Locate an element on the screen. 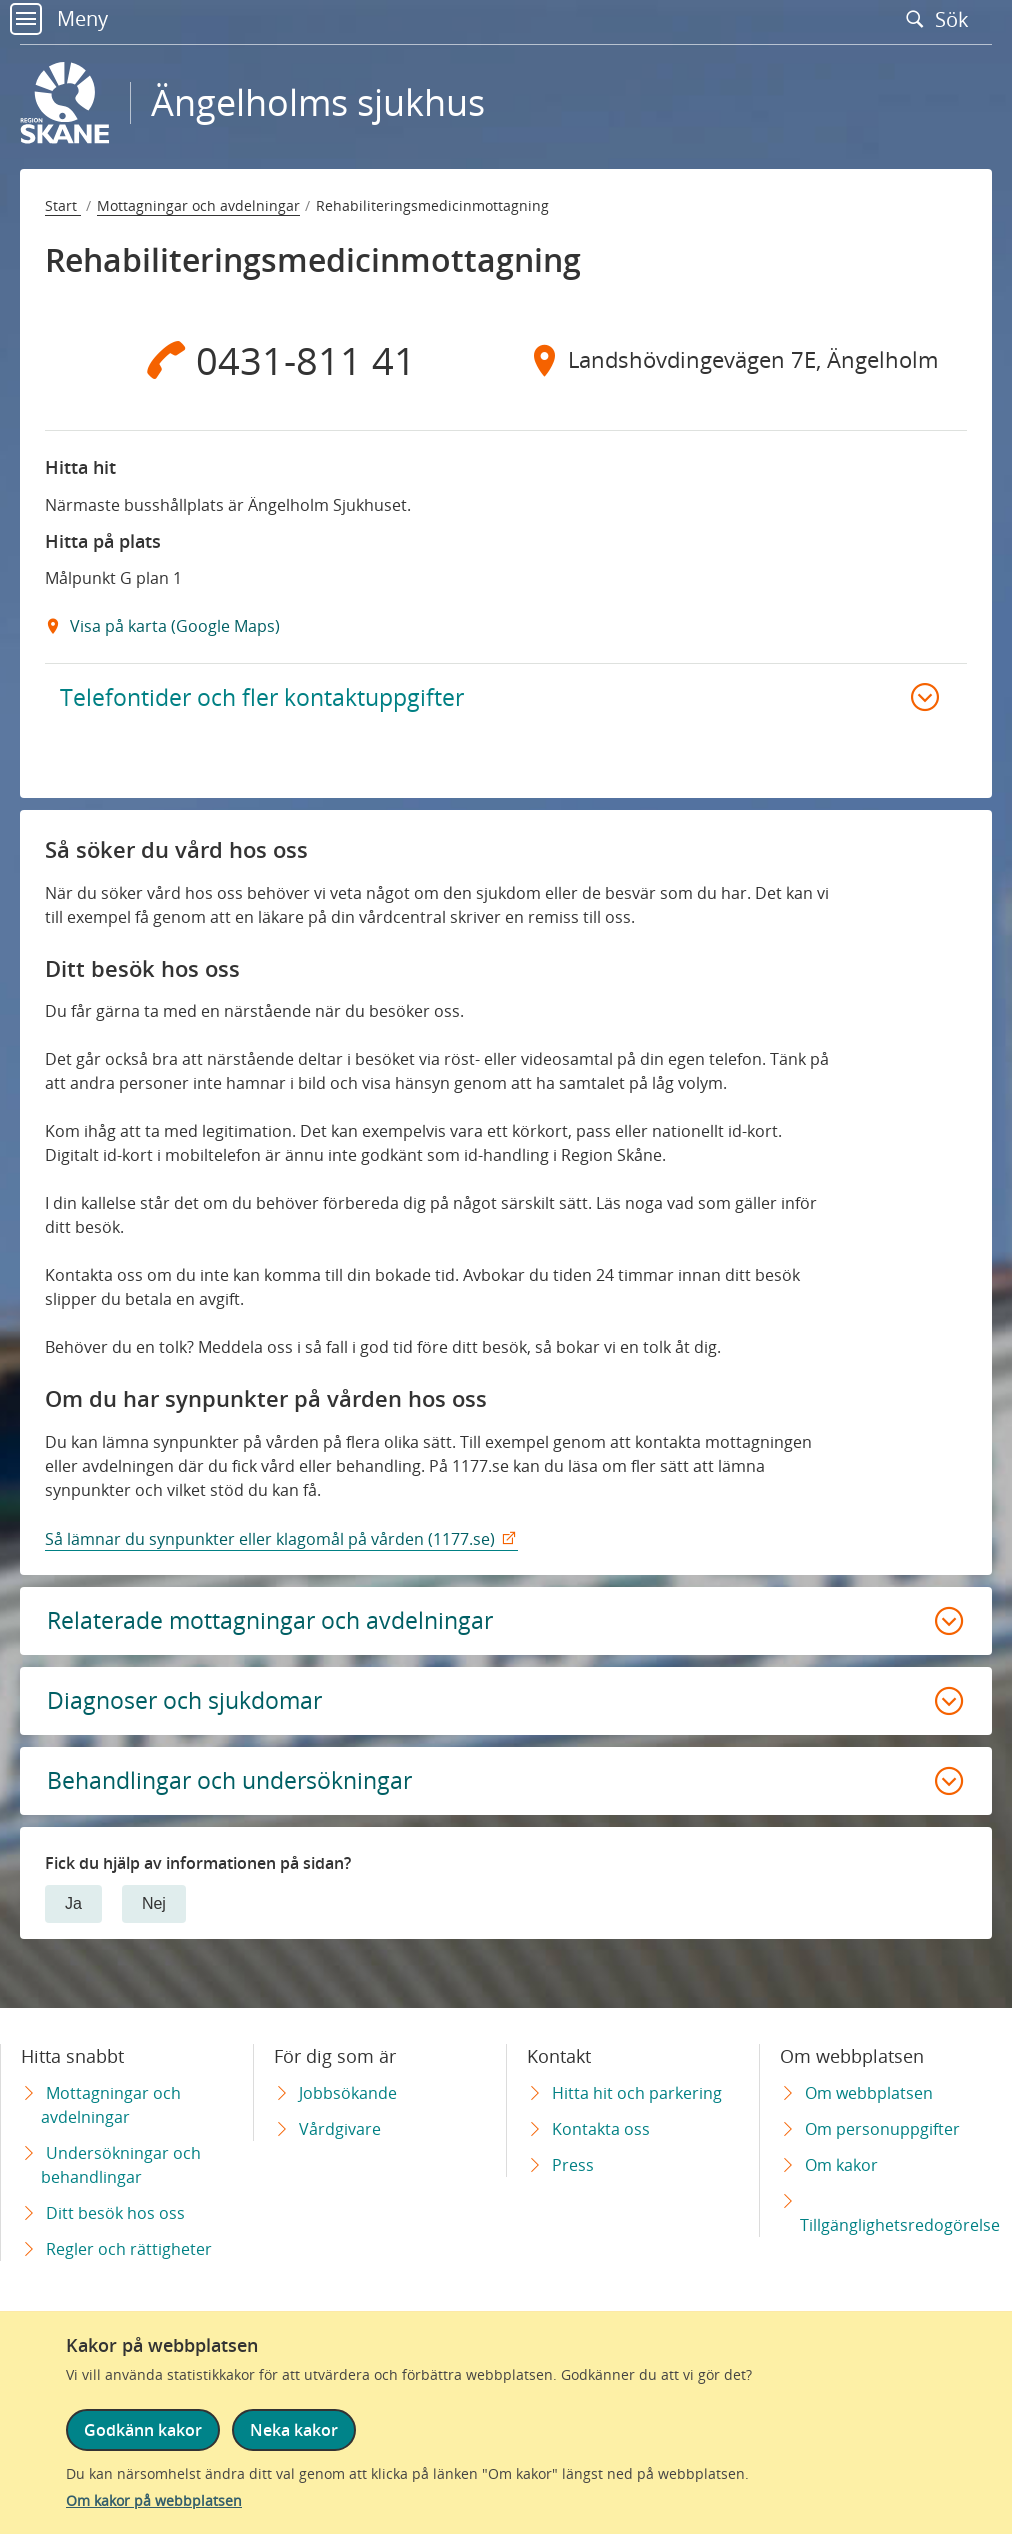  Jobbsökande is located at coordinates (348, 2093).